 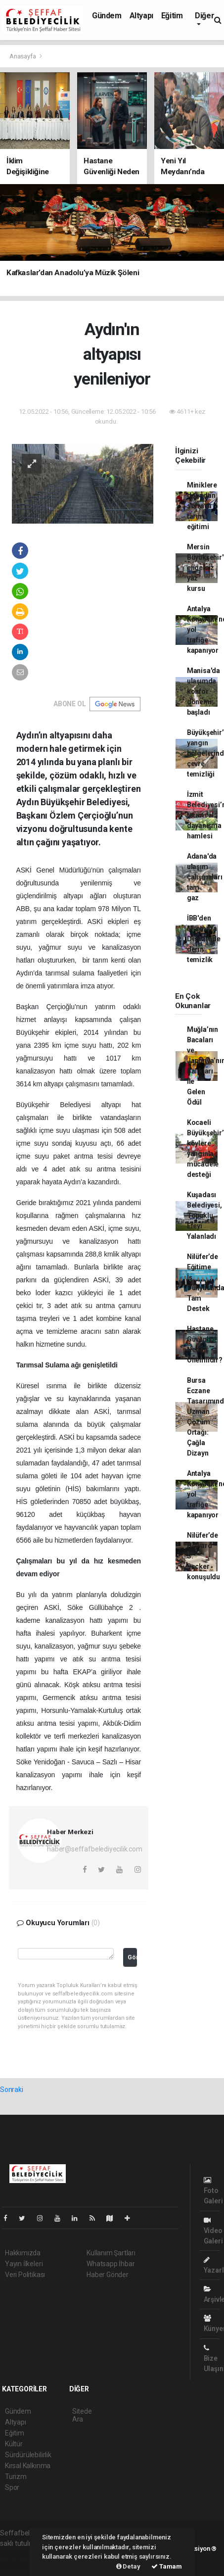 I want to click on Kırsal Kalkınma, so click(x=27, y=2466).